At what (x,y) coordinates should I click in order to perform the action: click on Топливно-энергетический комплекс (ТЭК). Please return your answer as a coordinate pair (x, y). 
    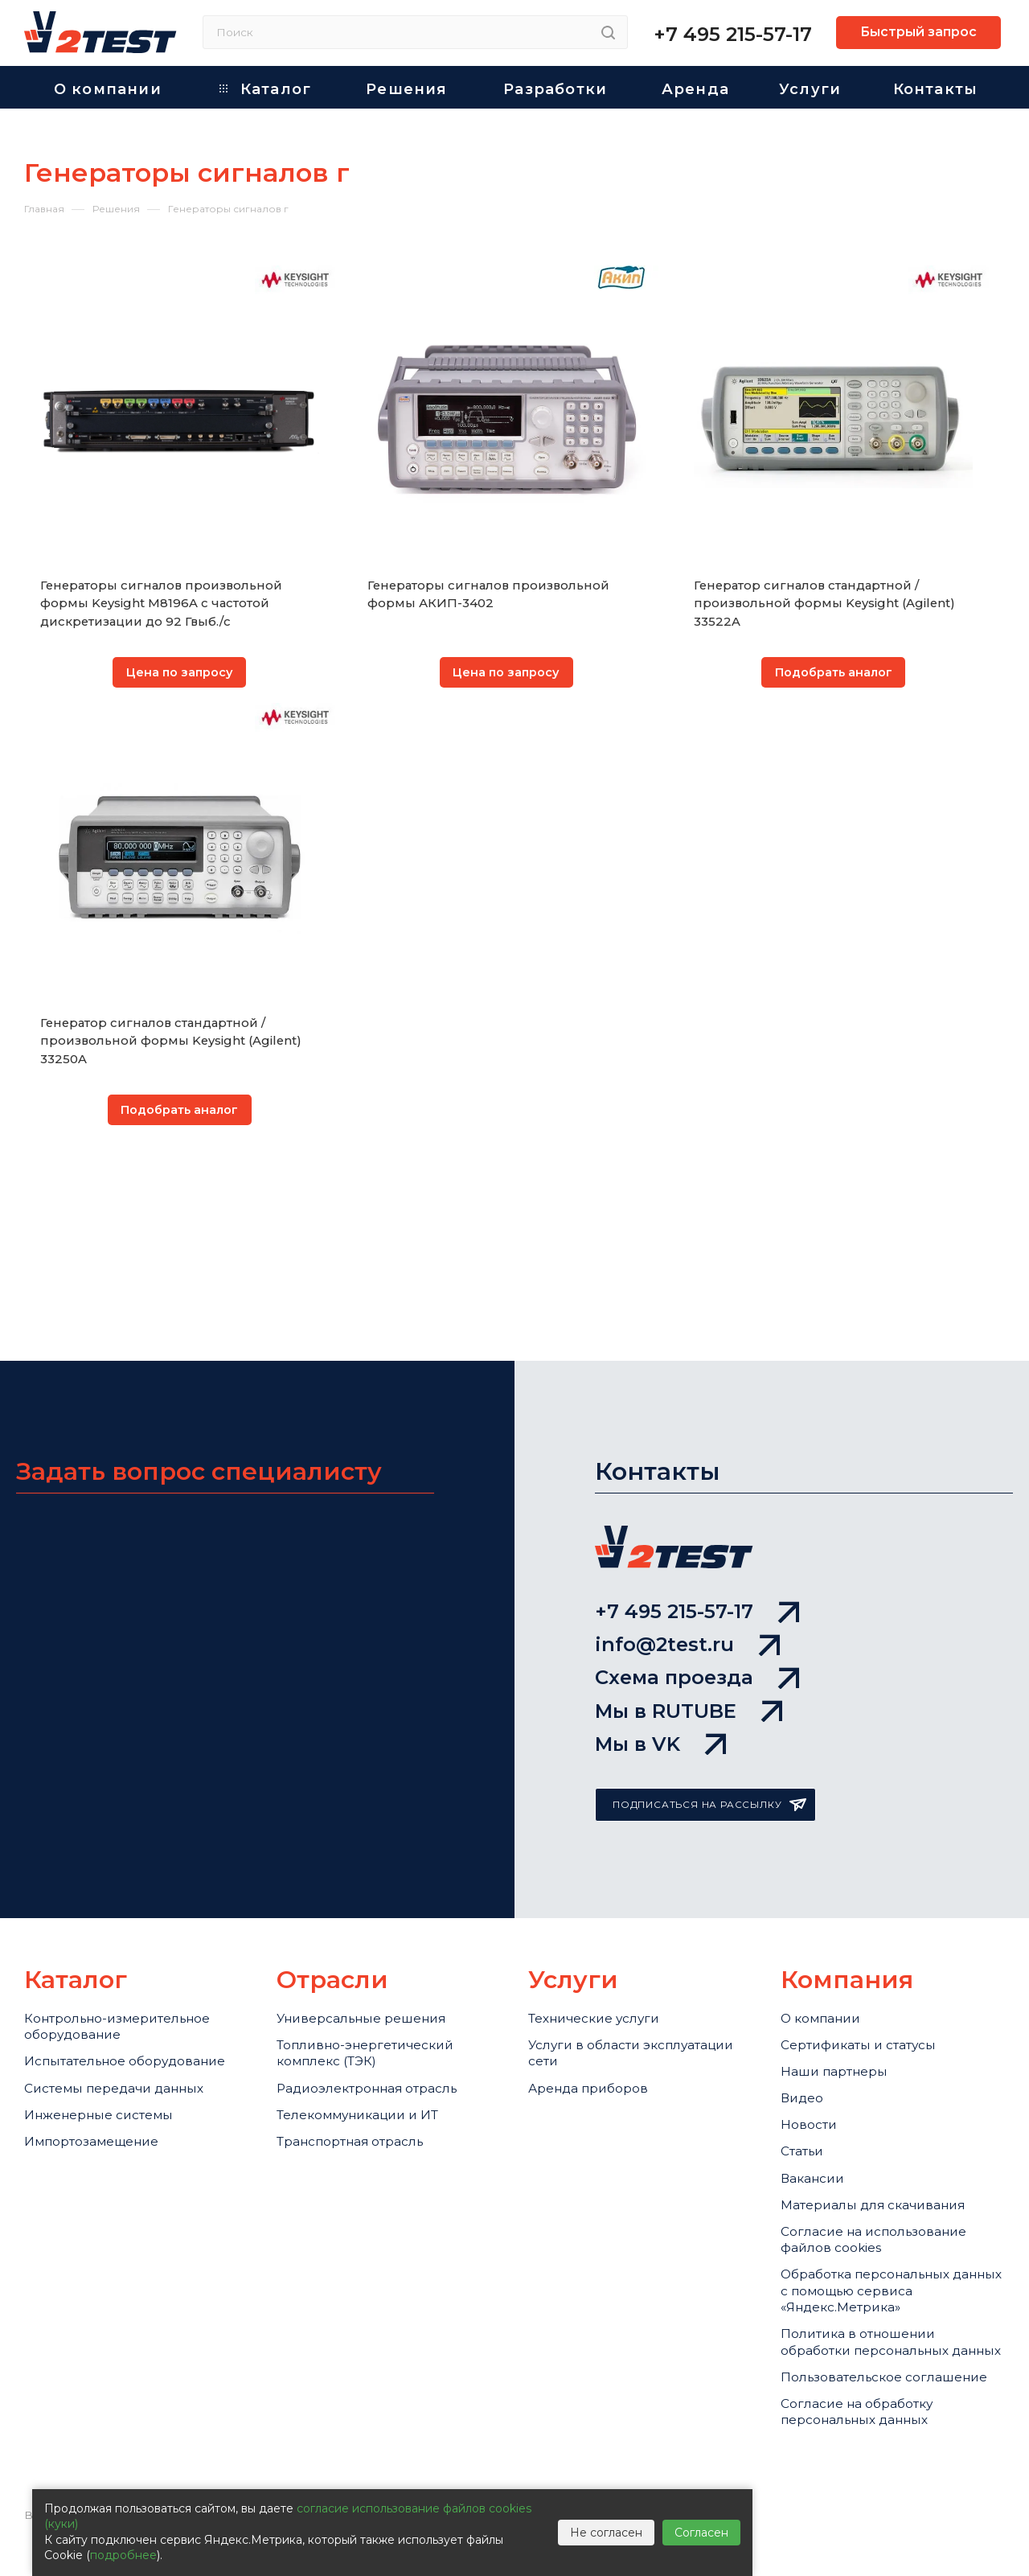
    Looking at the image, I should click on (377, 1961).